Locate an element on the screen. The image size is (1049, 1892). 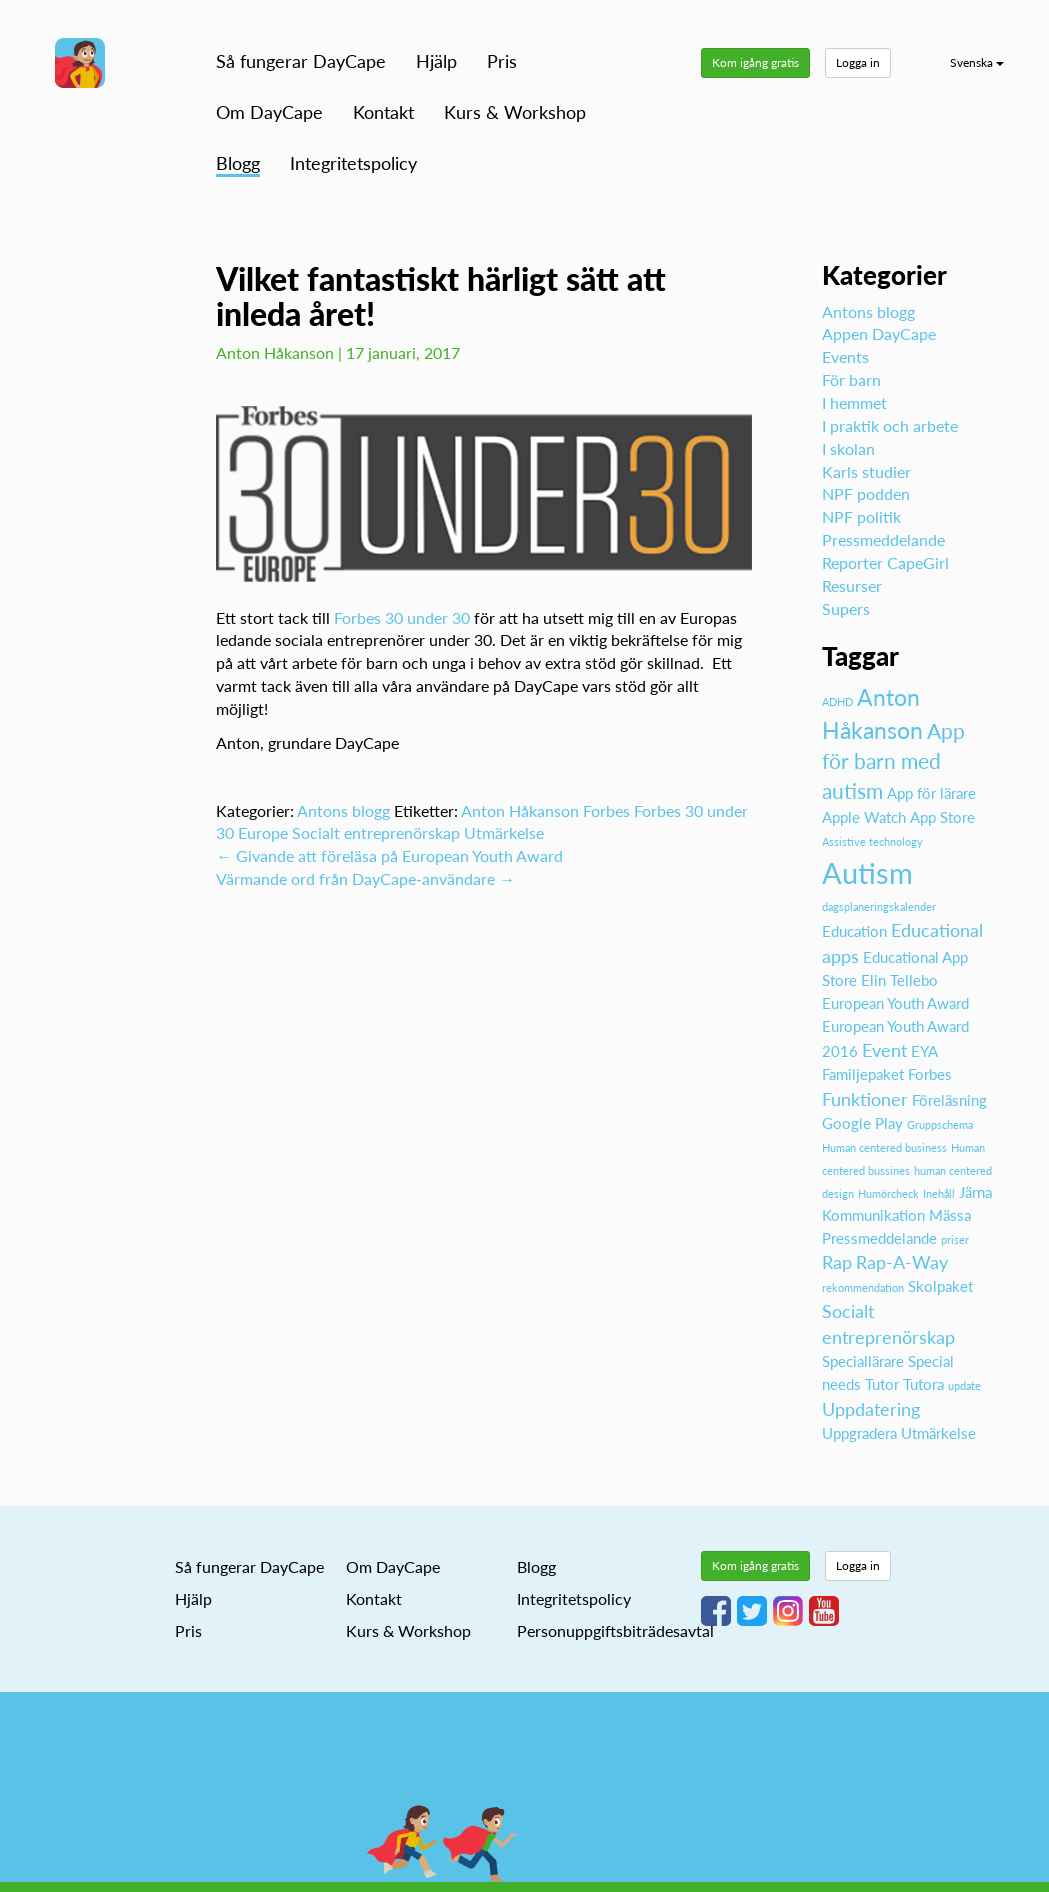
Forbes 30 under 30 is located at coordinates (402, 617).